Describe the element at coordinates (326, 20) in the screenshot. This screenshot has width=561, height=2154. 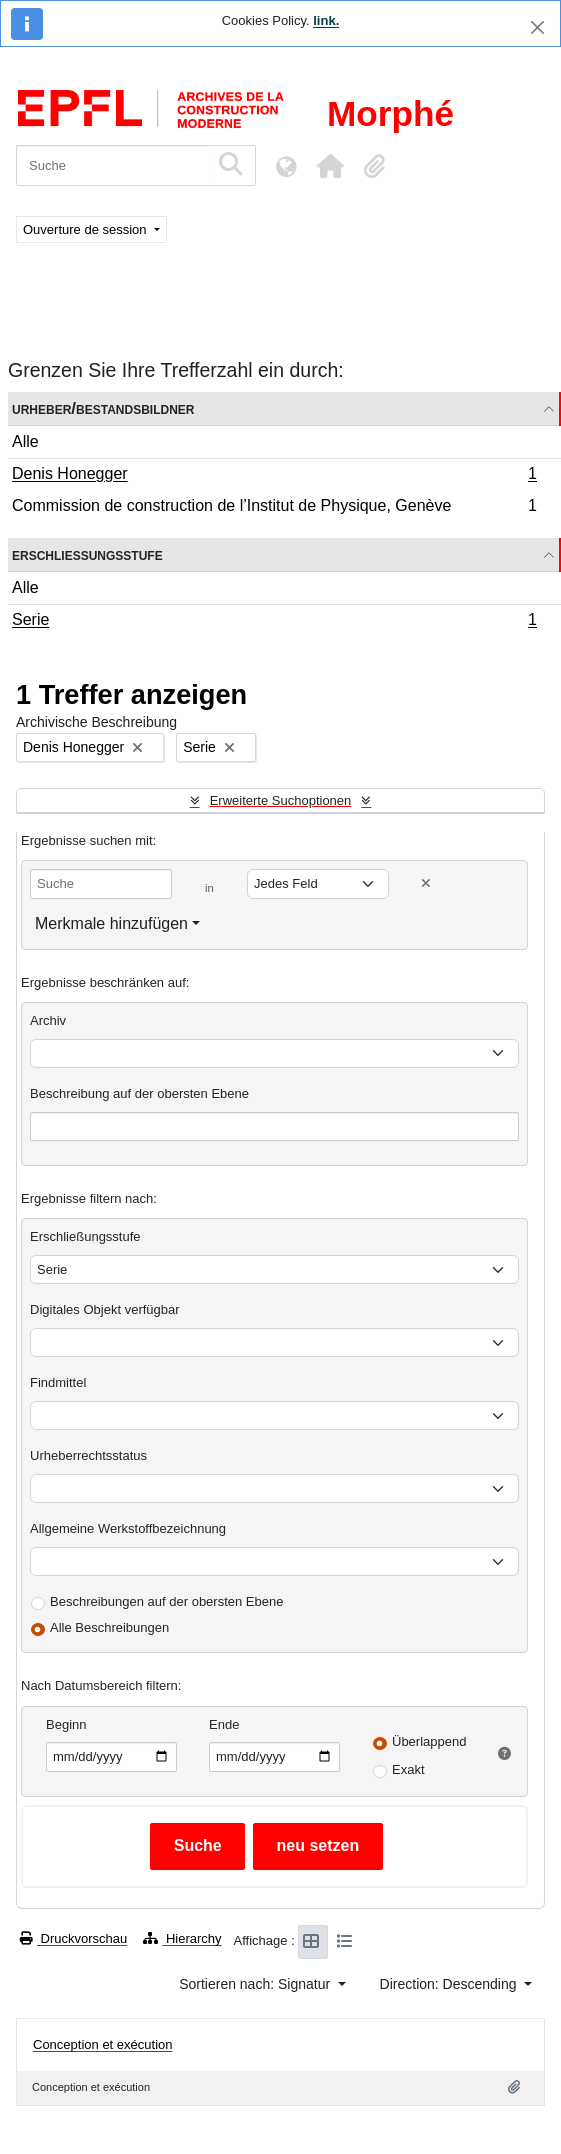
I see `link.` at that location.